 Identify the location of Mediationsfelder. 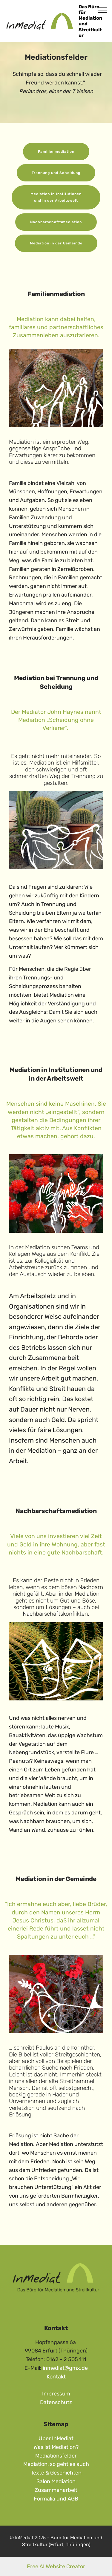
(56, 2455).